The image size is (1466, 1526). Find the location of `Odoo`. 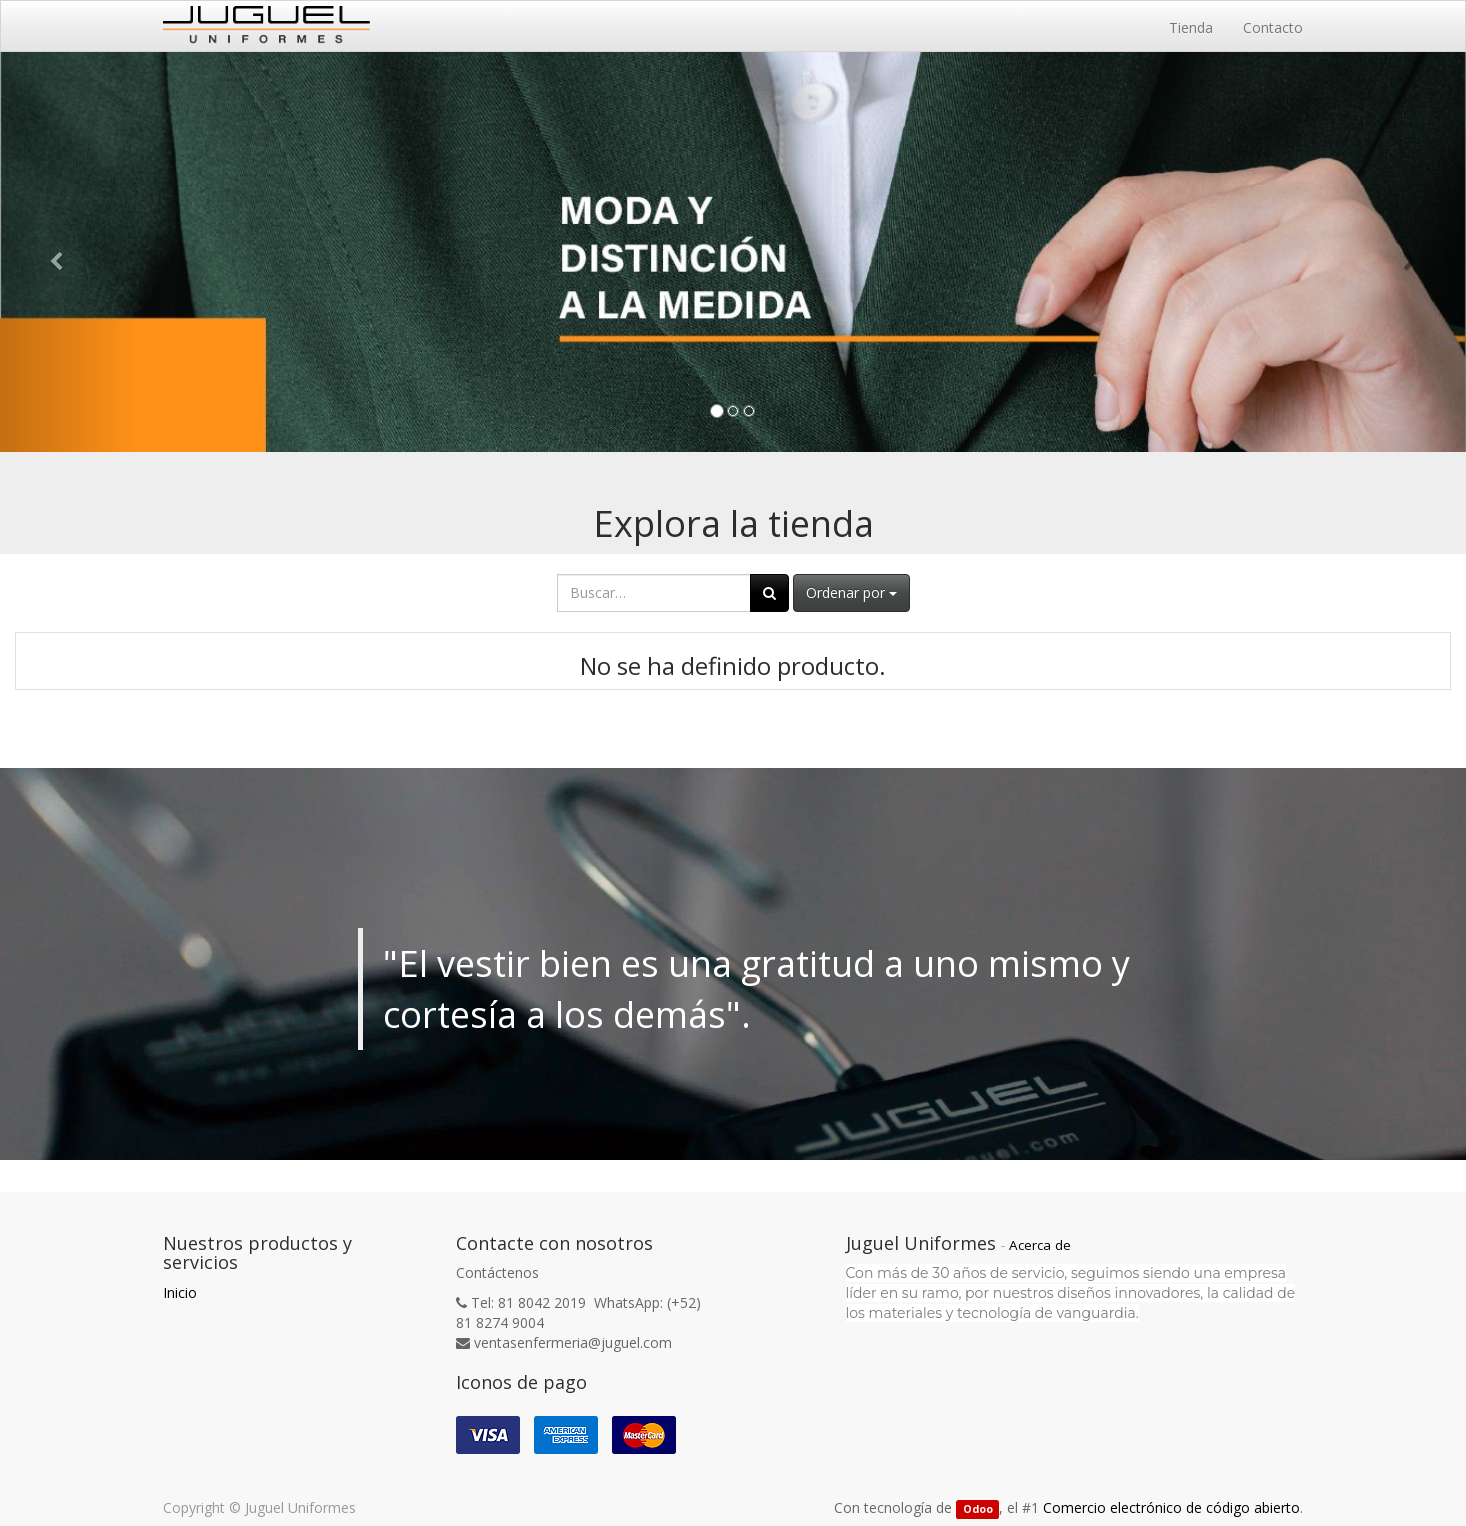

Odoo is located at coordinates (978, 1509).